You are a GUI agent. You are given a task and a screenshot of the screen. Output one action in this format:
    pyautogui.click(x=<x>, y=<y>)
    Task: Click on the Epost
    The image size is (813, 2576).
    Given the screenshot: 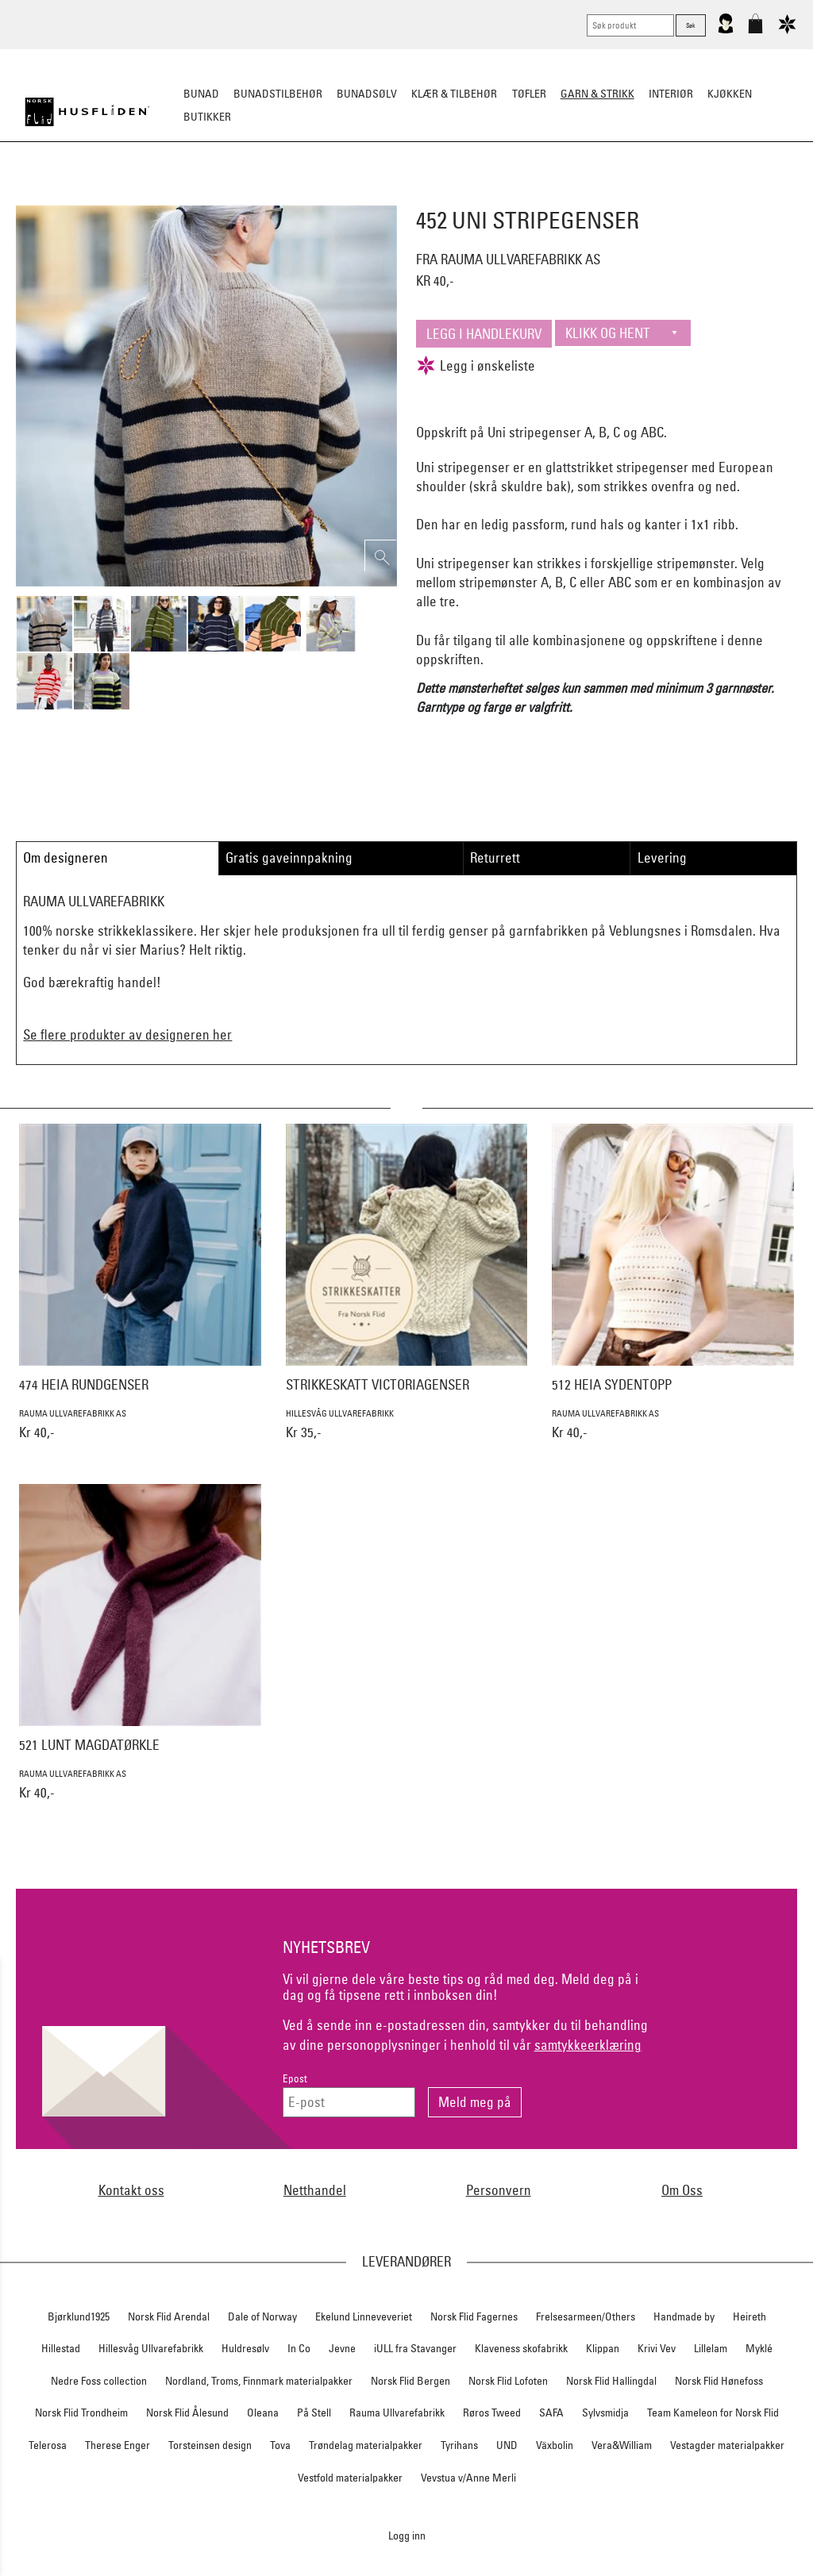 What is the action you would take?
    pyautogui.click(x=295, y=2079)
    